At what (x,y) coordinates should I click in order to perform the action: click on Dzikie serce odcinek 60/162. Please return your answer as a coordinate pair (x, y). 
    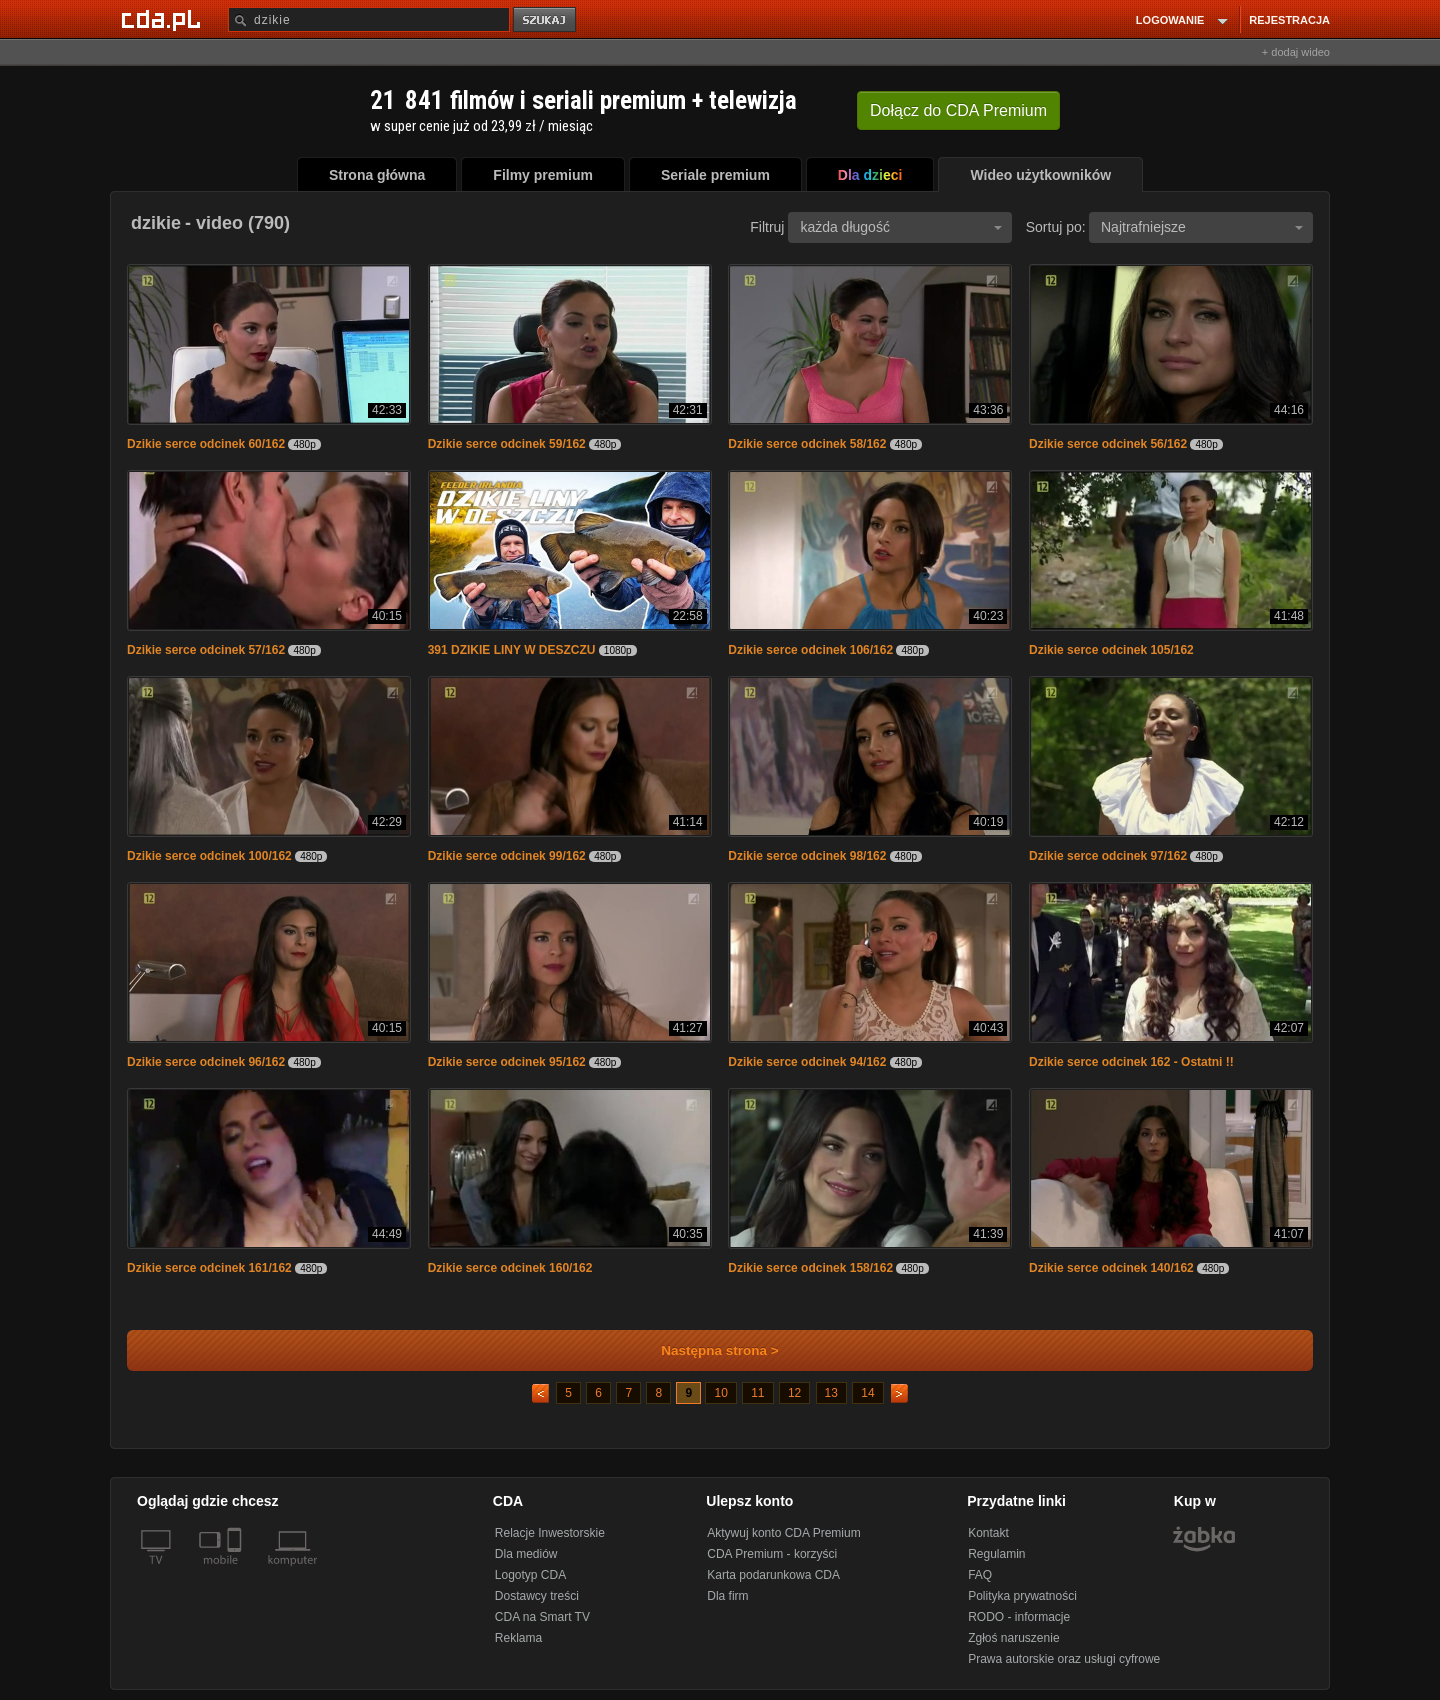
    Looking at the image, I should click on (206, 444).